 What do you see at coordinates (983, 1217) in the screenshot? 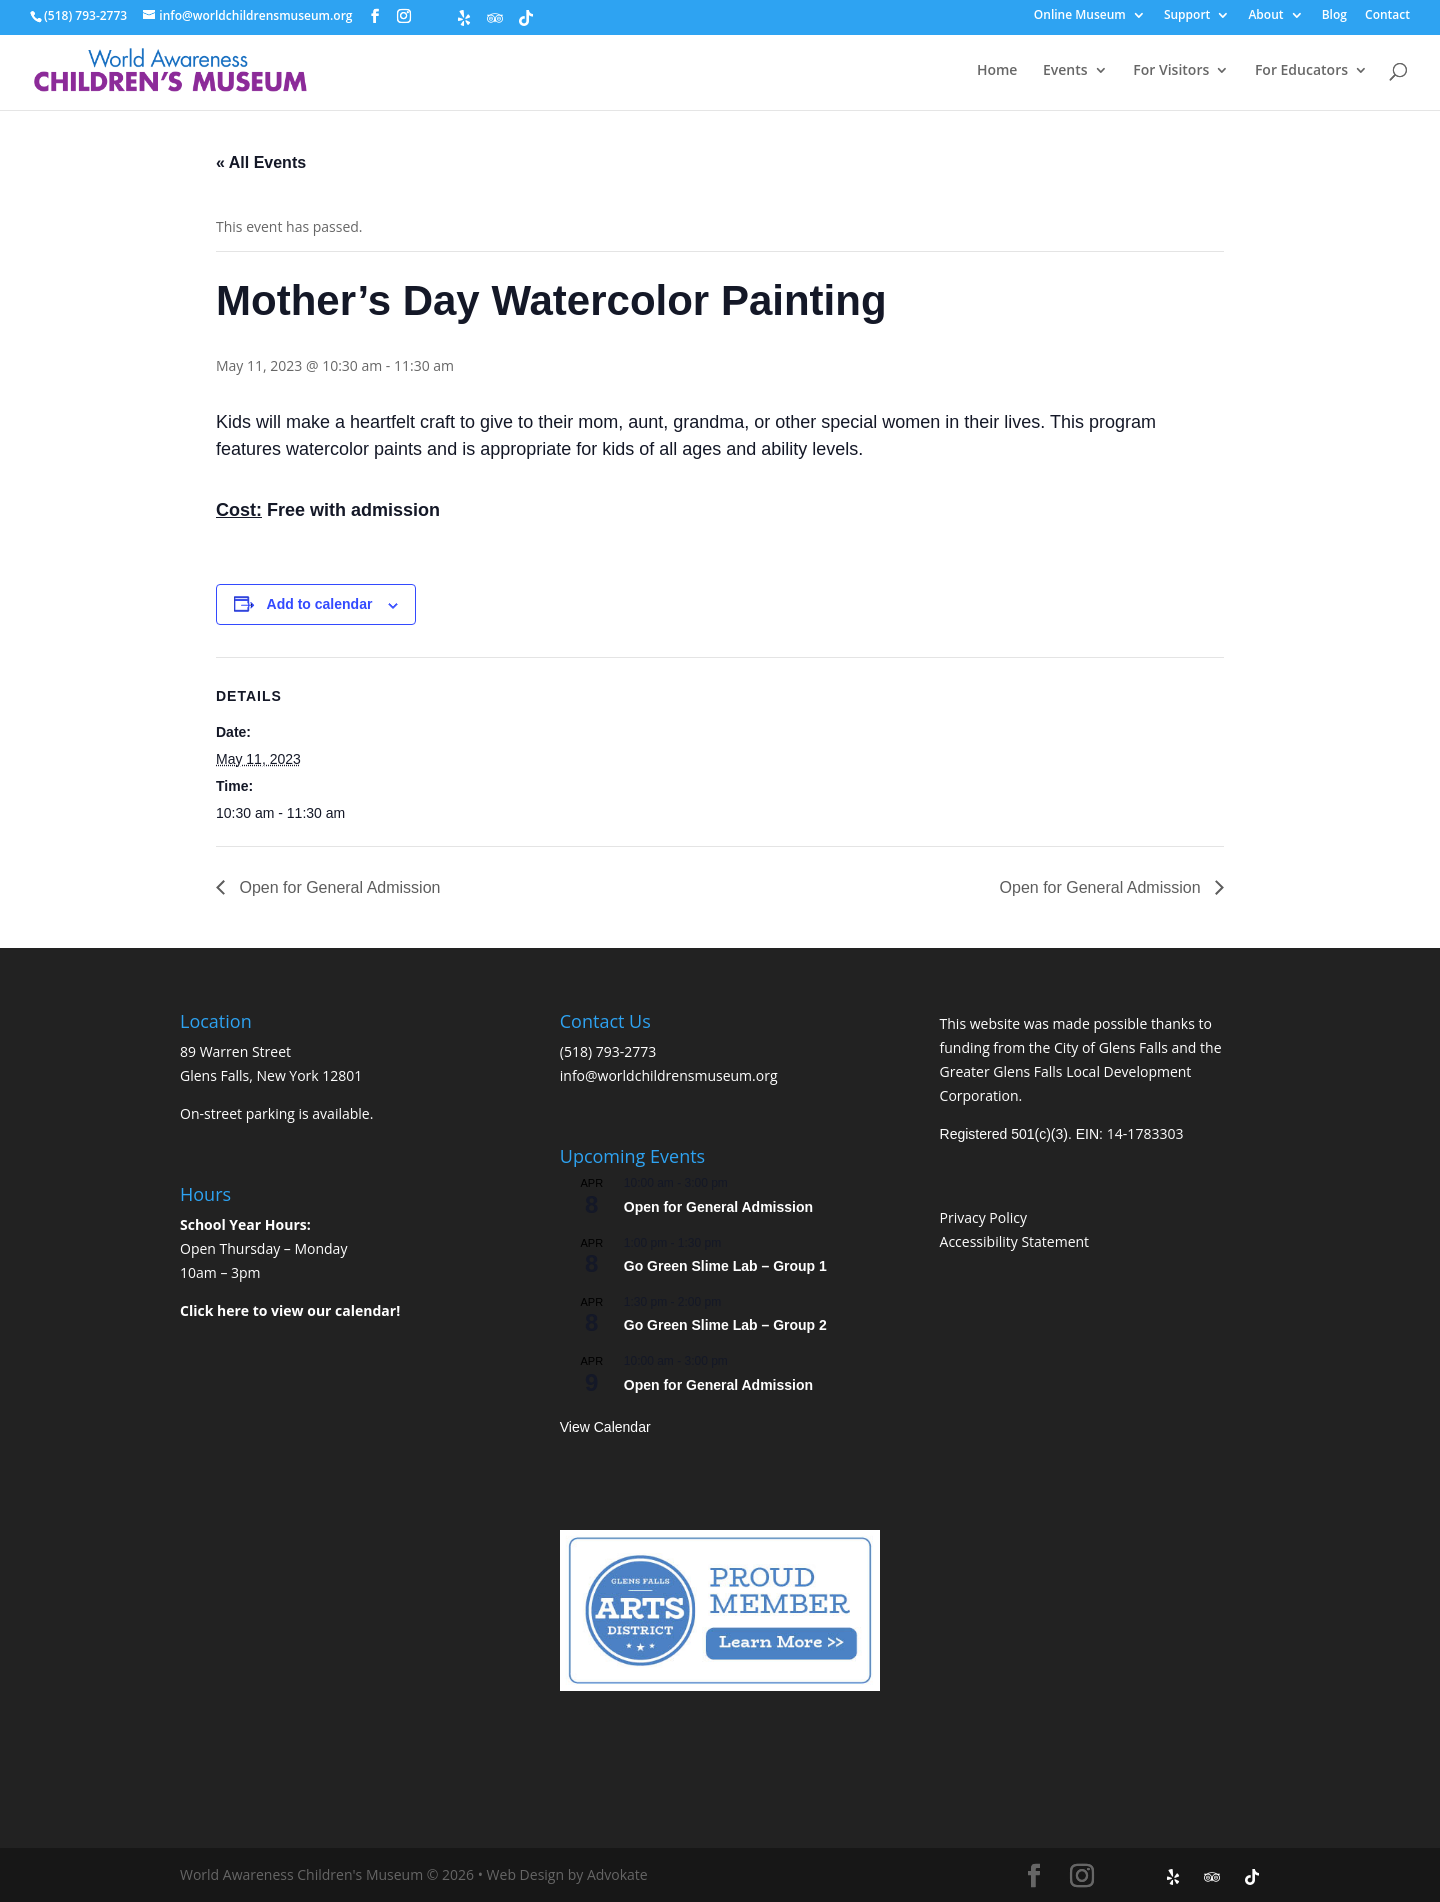
I see `Privacy Policy` at bounding box center [983, 1217].